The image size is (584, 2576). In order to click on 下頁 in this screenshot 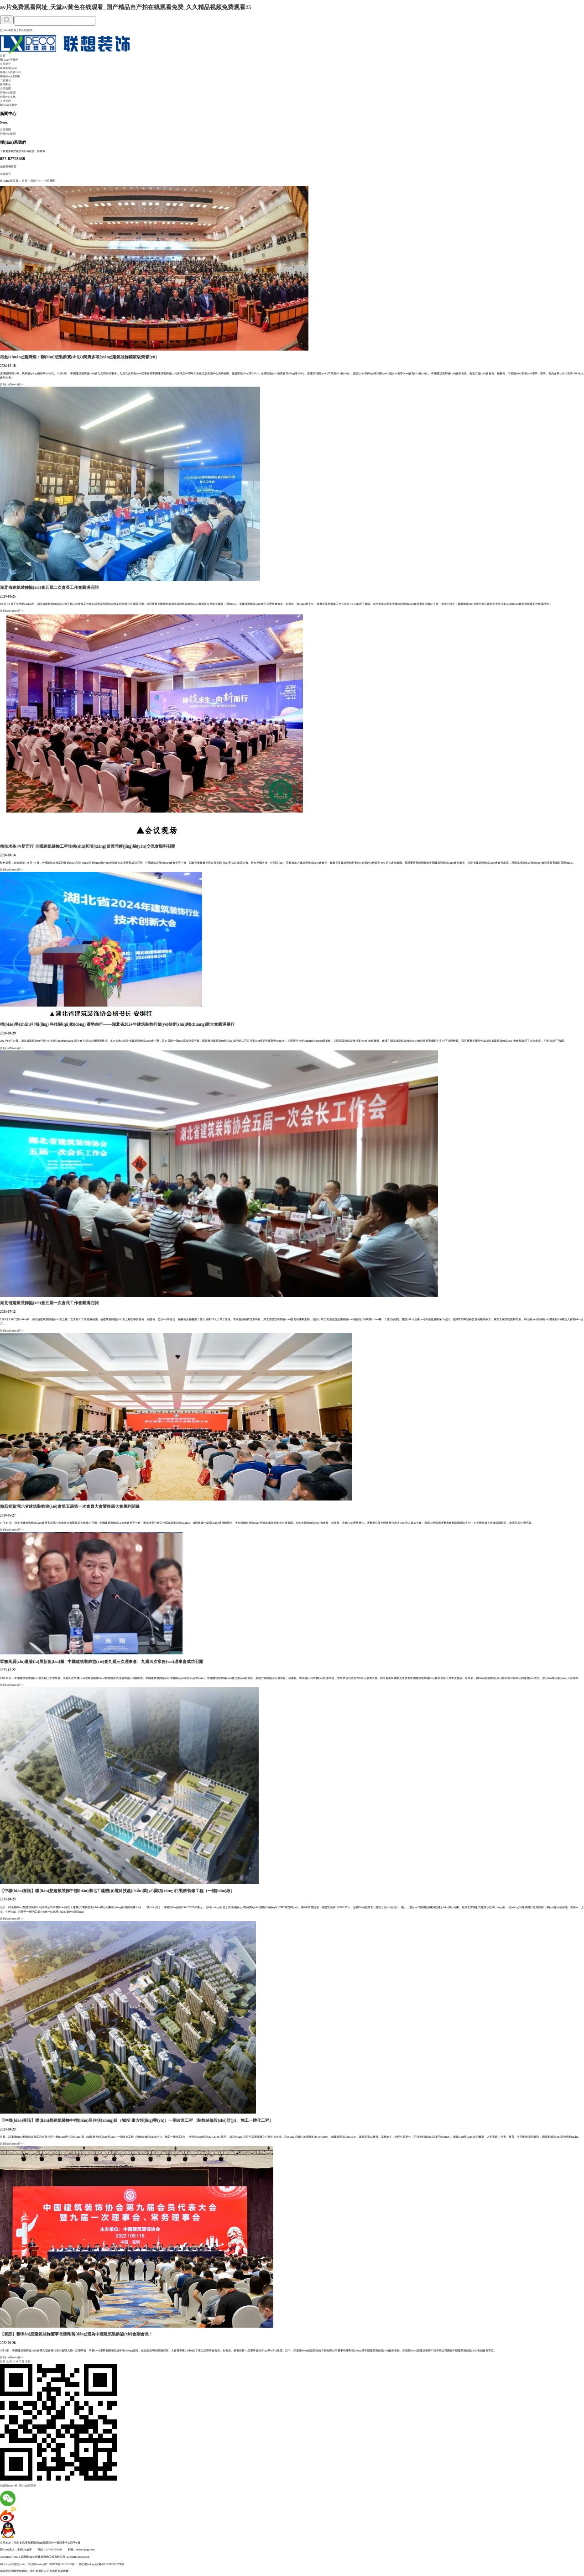, I will do `click(21, 2361)`.